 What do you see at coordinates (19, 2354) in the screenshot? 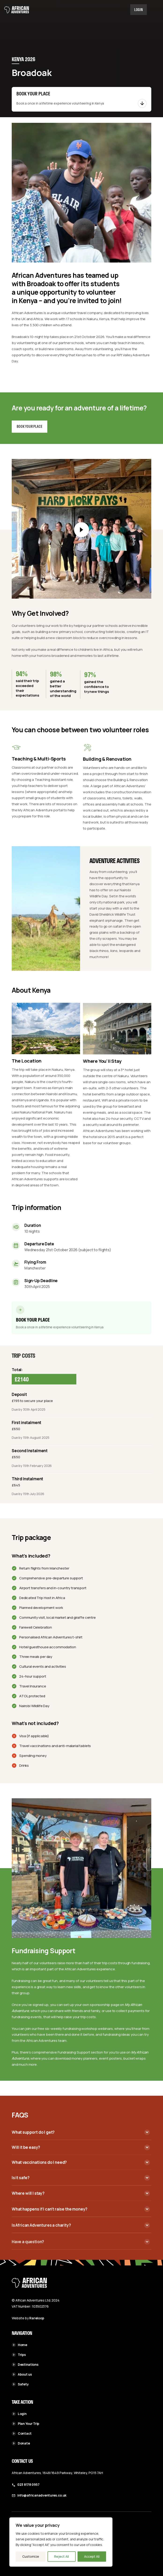
I see `Trips` at bounding box center [19, 2354].